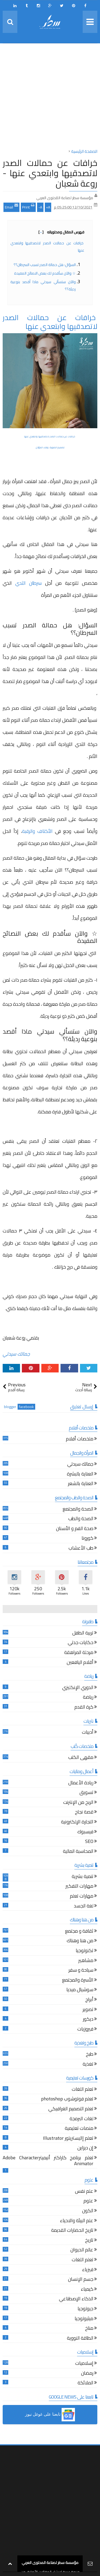 This screenshot has height=2576, width=100. What do you see at coordinates (88, 2201) in the screenshot?
I see `علوم` at bounding box center [88, 2201].